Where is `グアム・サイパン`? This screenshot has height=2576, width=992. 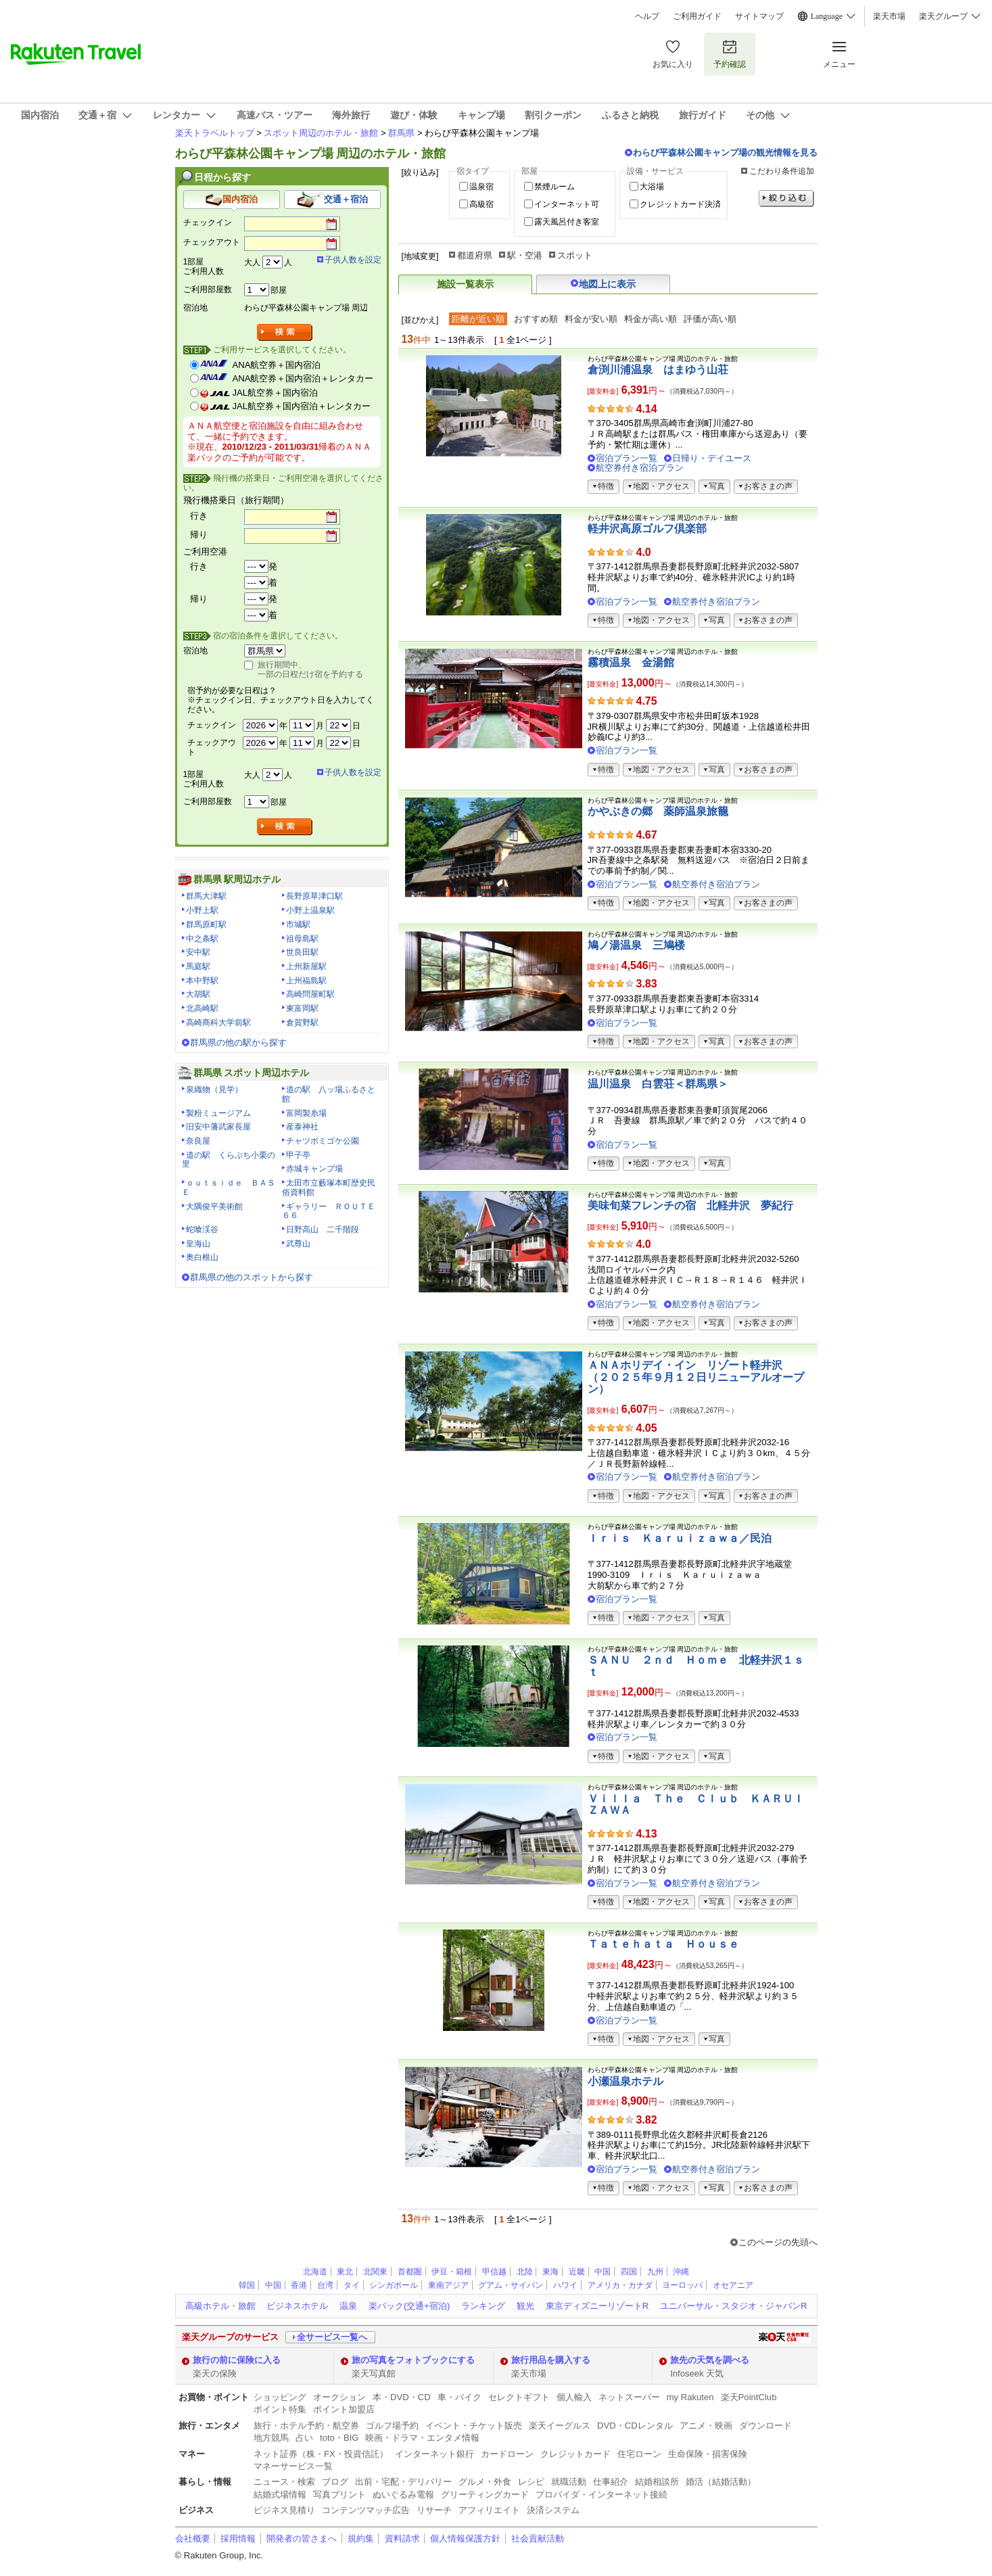 グアム・サイパン is located at coordinates (510, 2285).